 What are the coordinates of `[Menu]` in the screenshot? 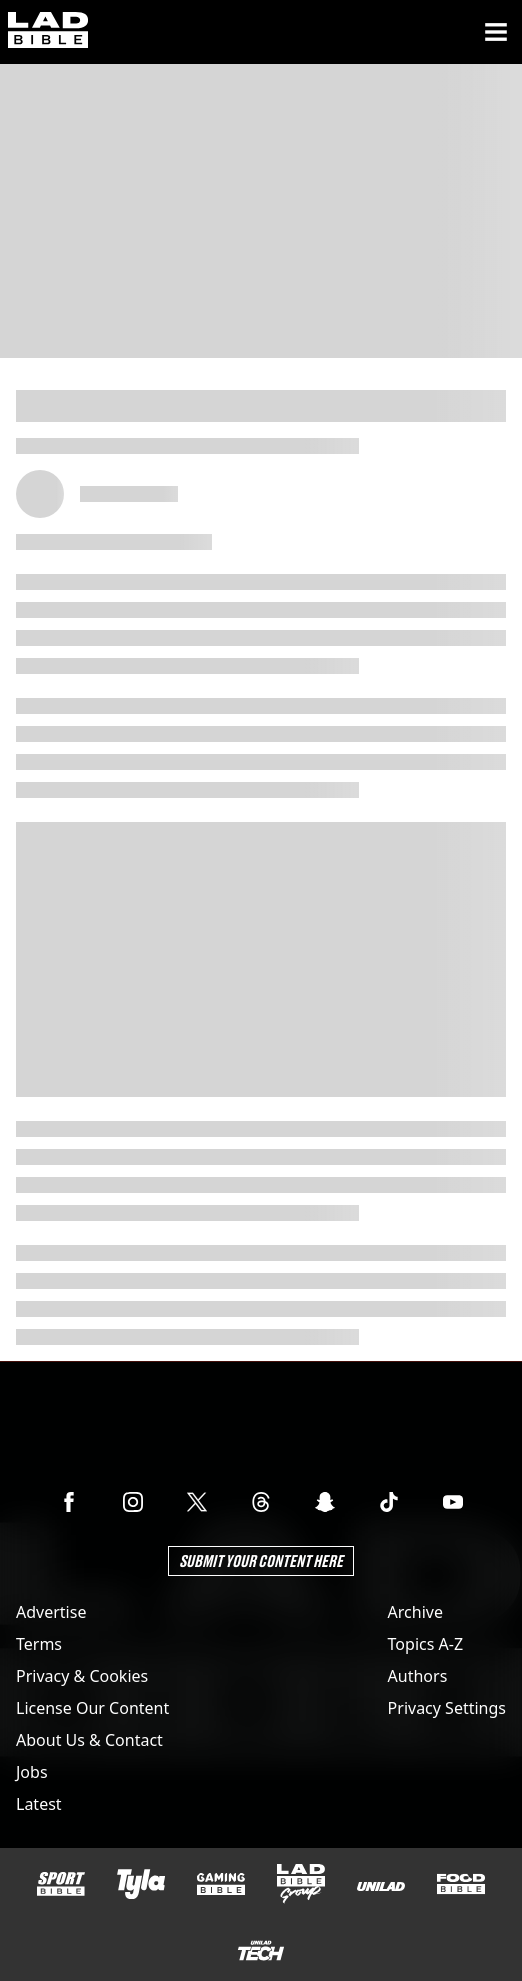 It's located at (496, 32).